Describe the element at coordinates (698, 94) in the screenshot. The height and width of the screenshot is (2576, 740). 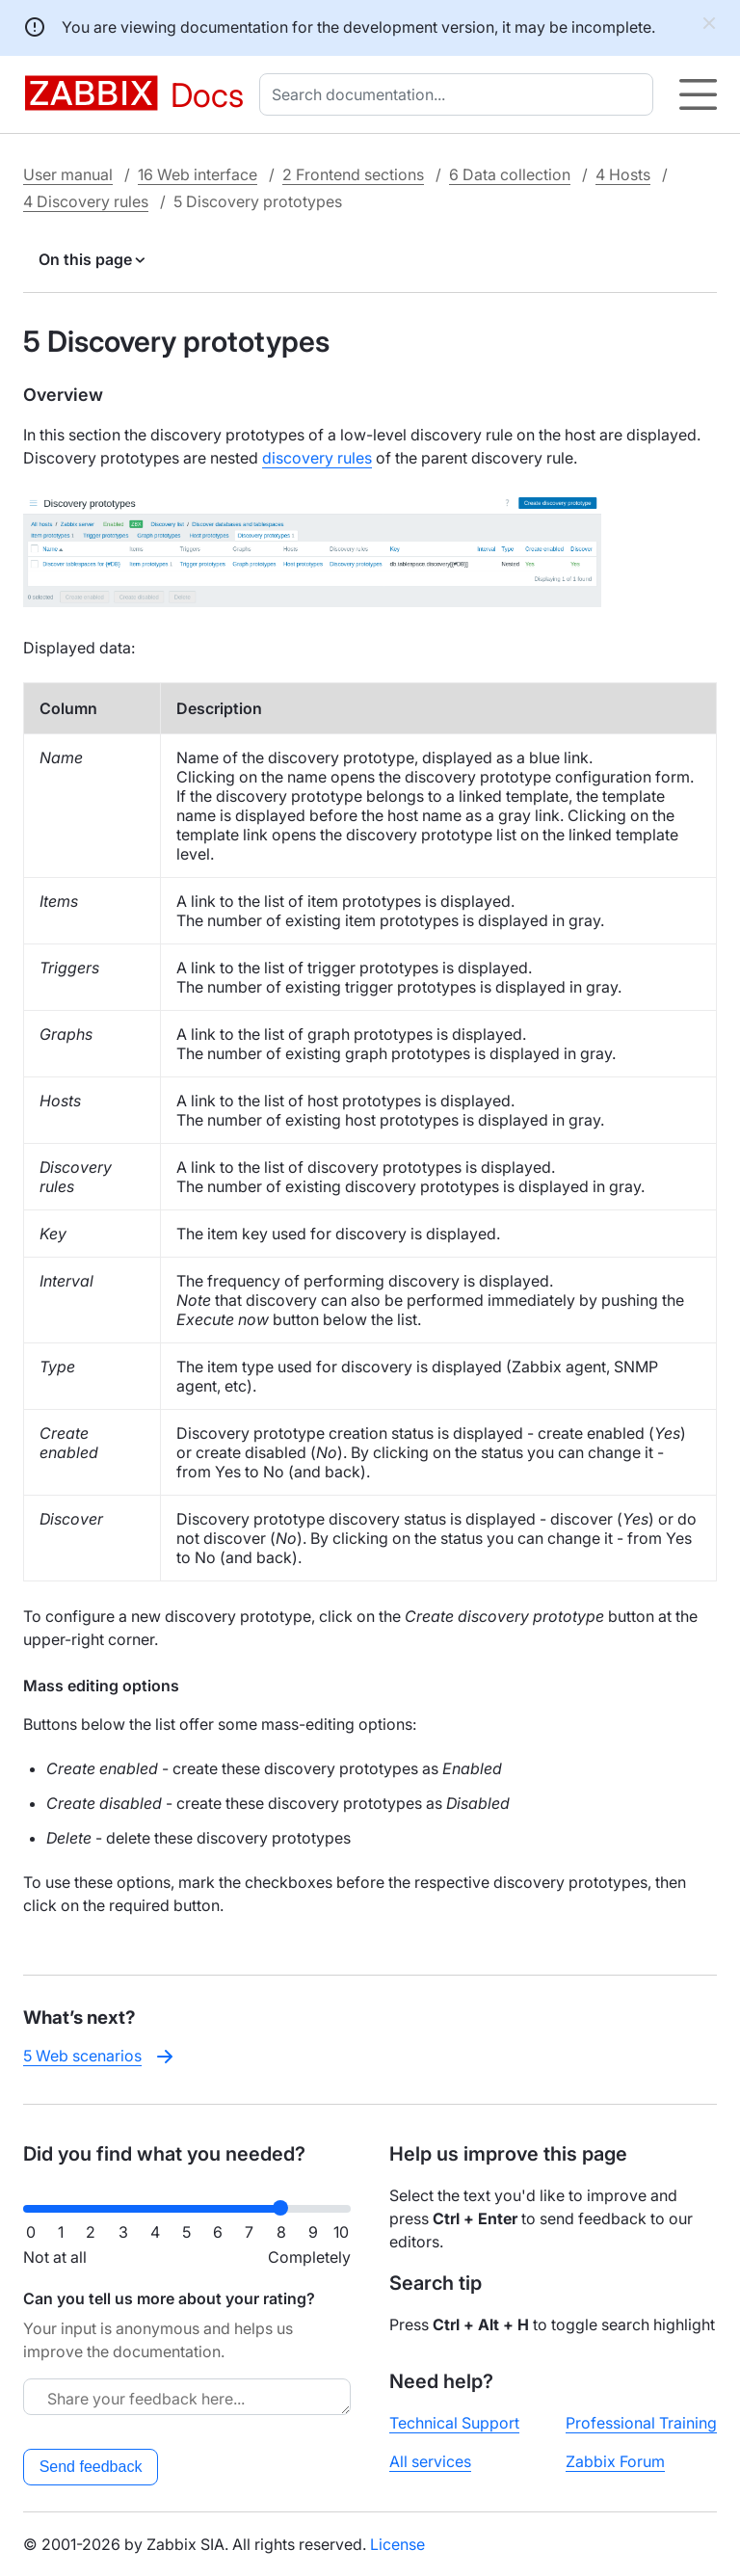
I see `[Hamburger]` at that location.